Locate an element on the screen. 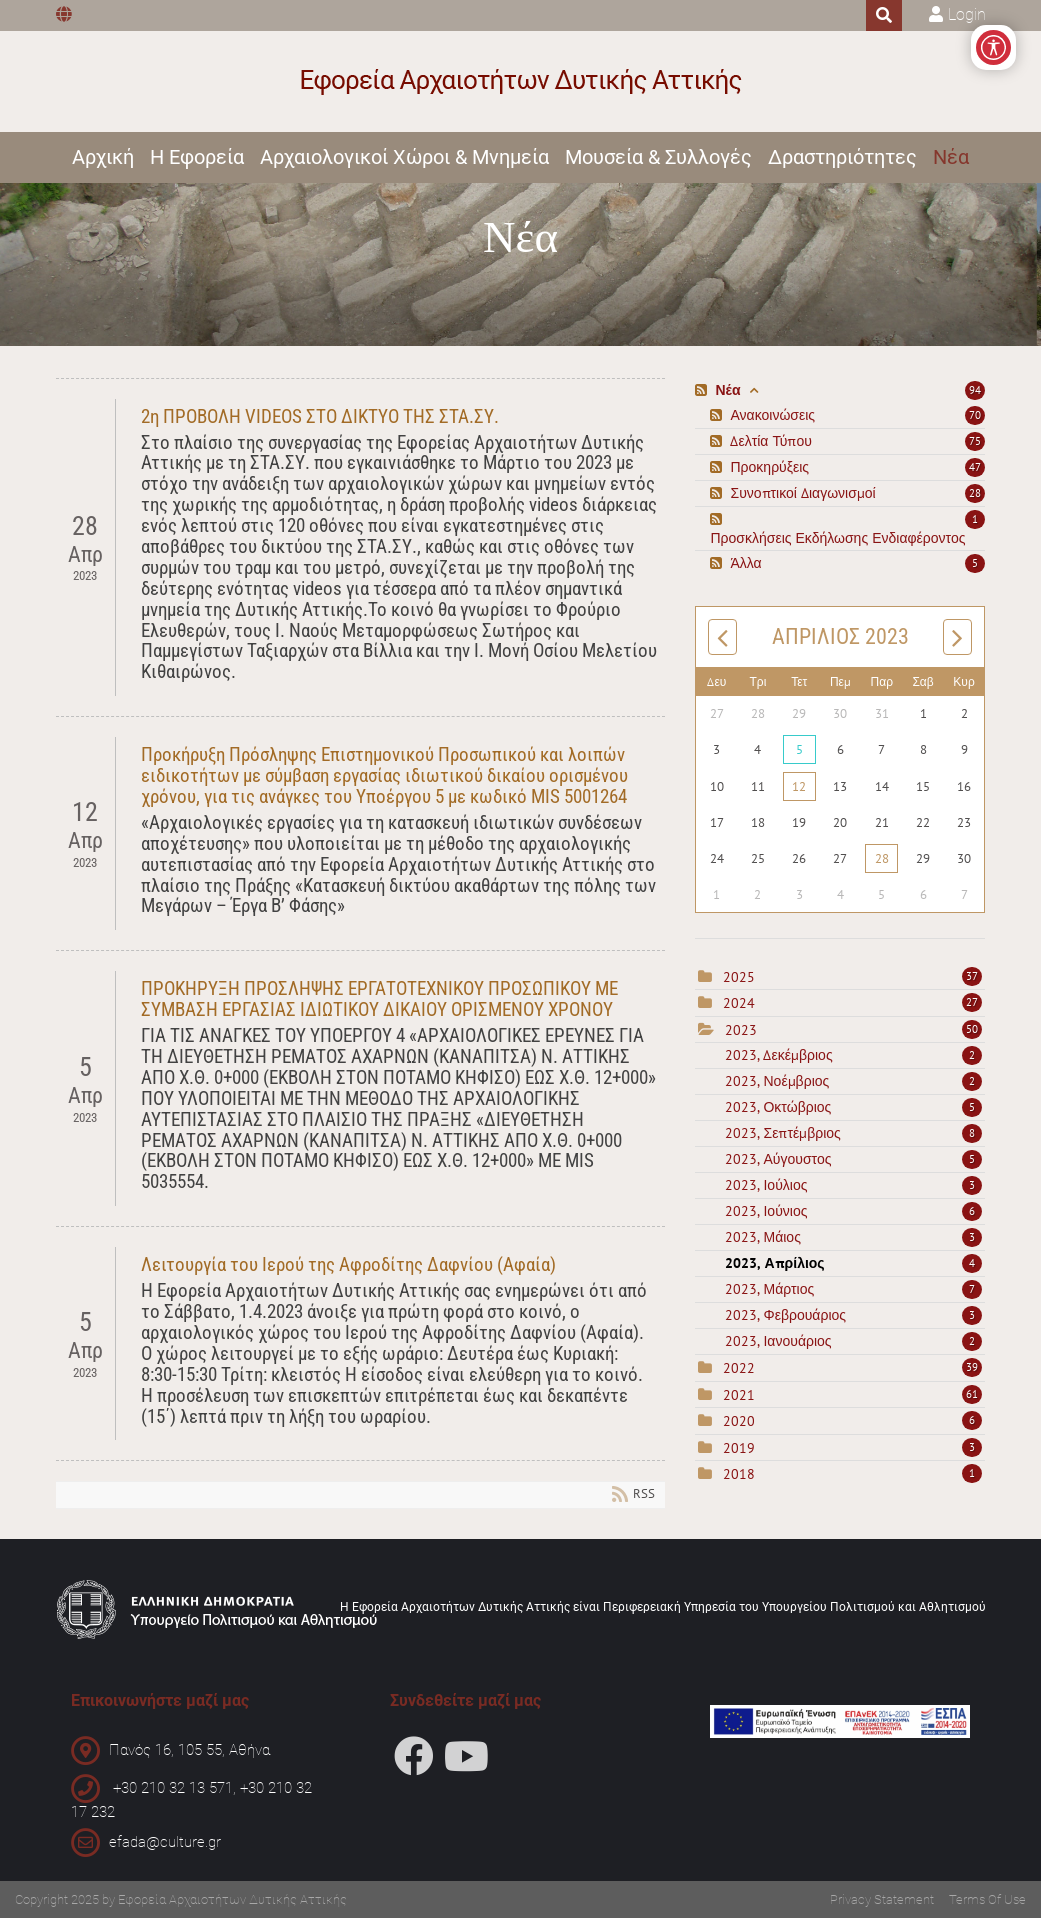 This screenshot has height=1918, width=1041. Privacy Statement is located at coordinates (882, 1899).